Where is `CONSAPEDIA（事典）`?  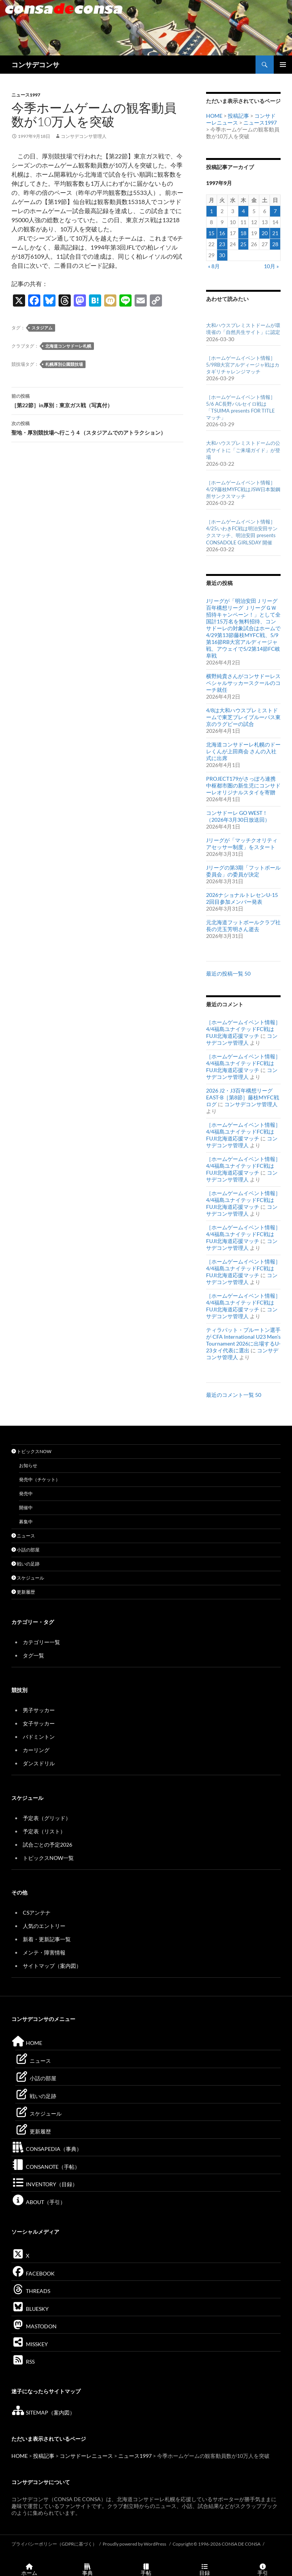
CONSAPEDIA（事典） is located at coordinates (46, 2149).